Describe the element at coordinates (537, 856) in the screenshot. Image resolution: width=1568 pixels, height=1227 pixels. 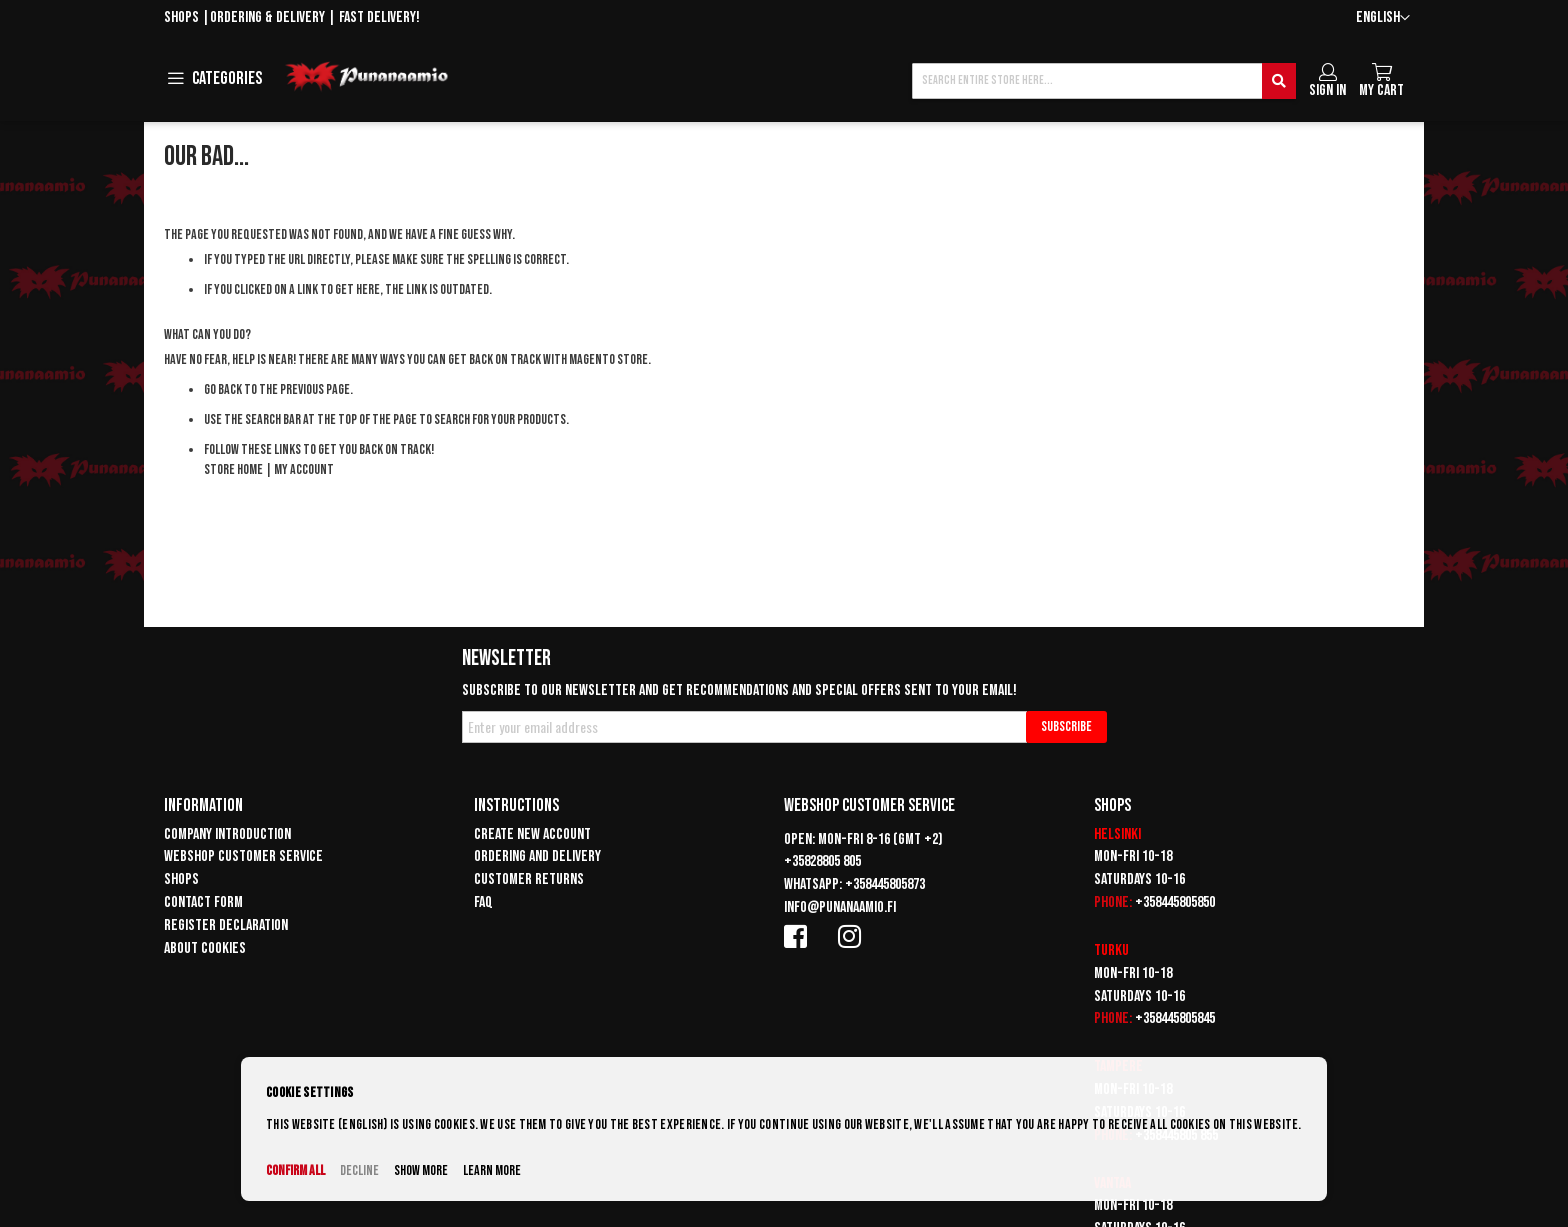
I see `Ordering and delivery` at that location.